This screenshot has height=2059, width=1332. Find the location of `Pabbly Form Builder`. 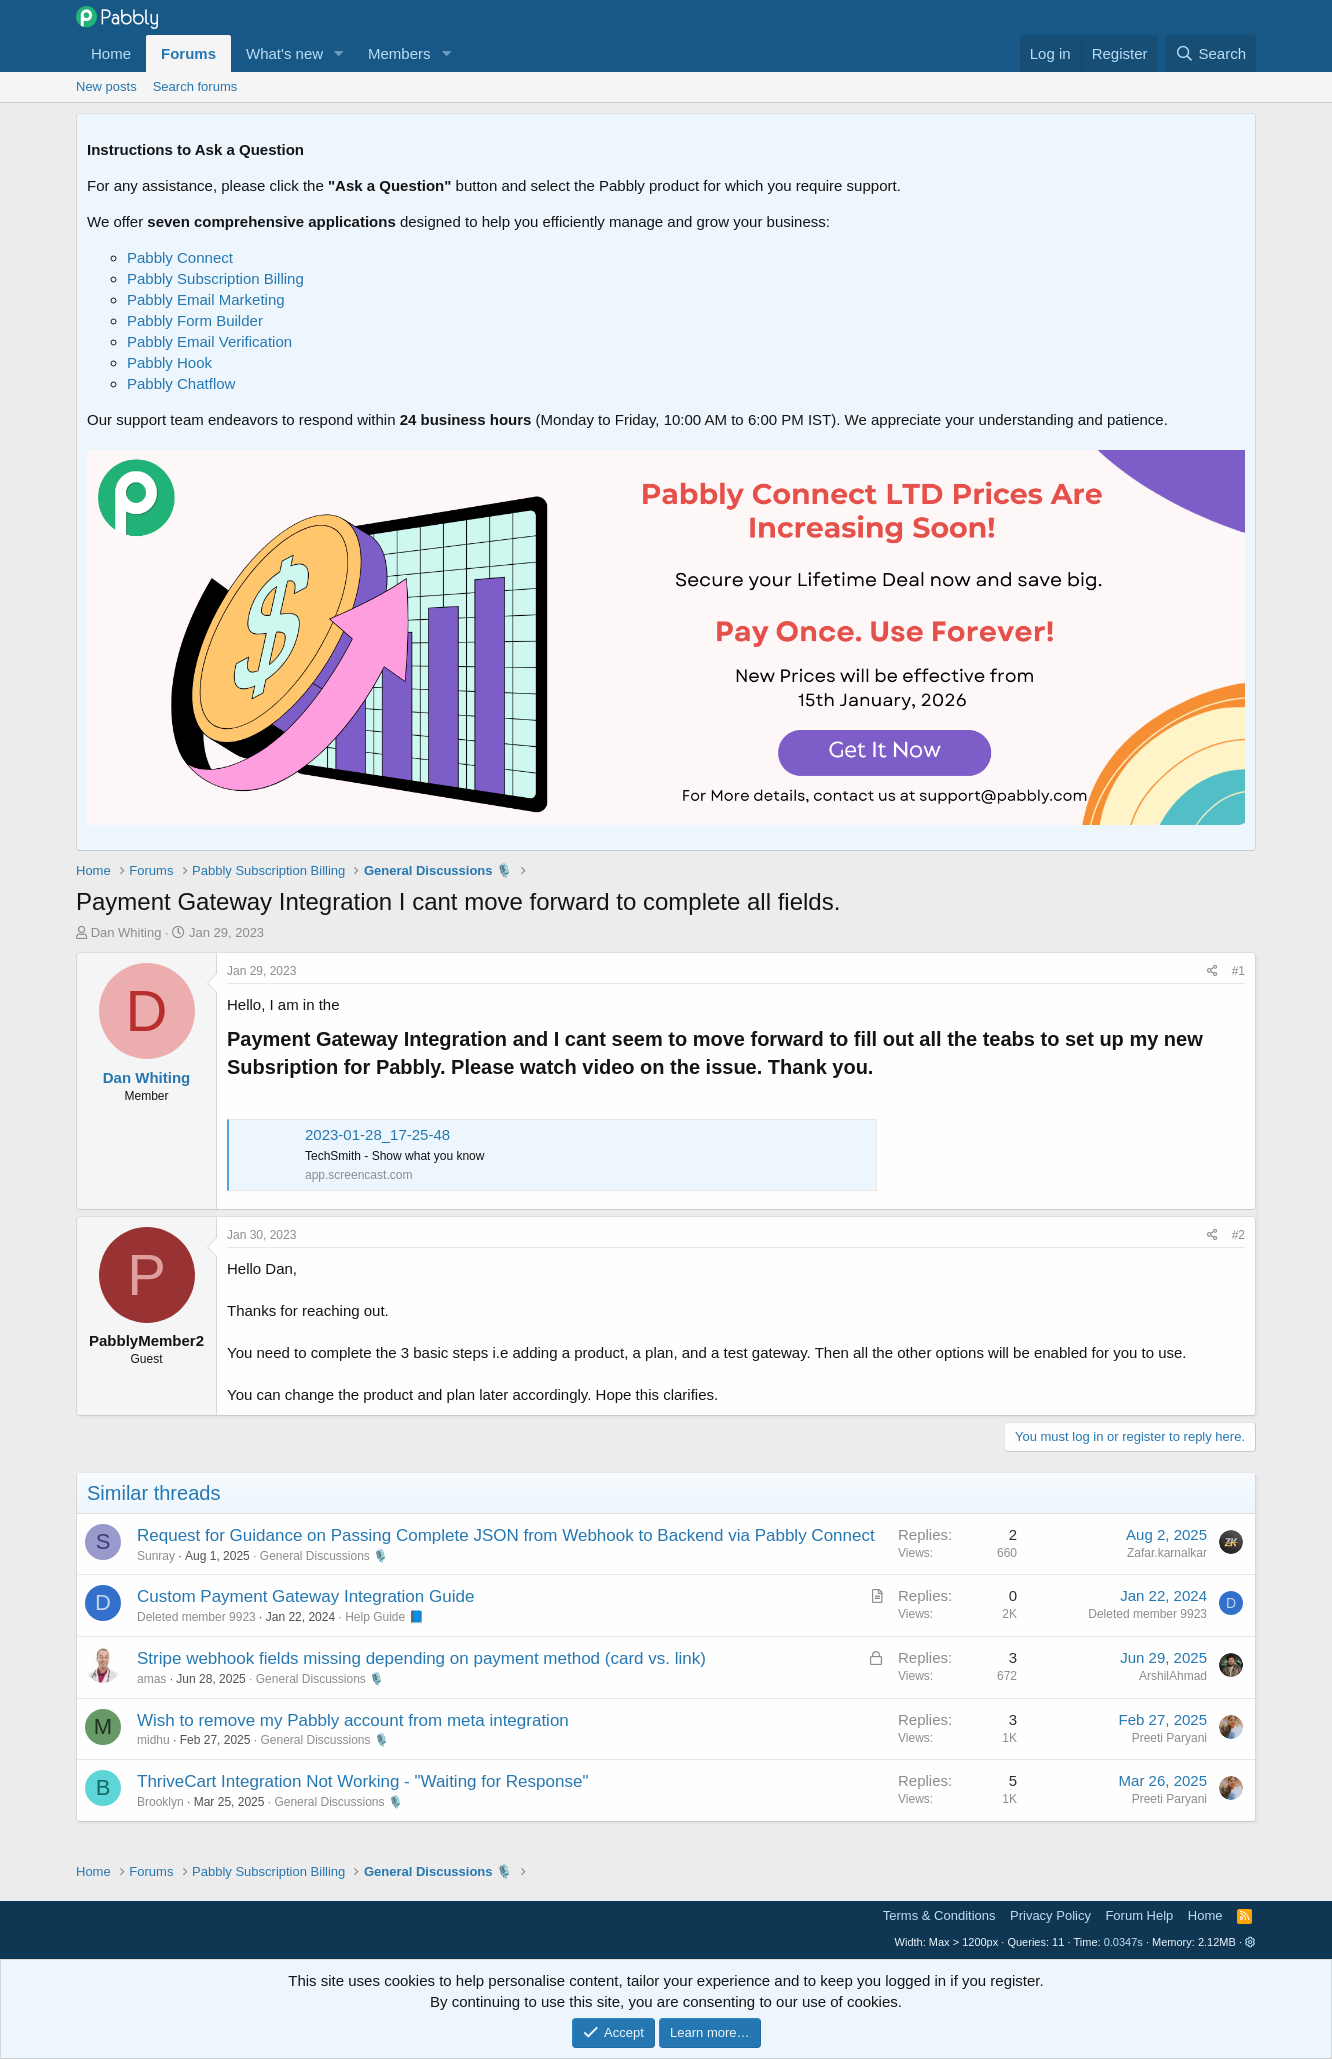

Pabbly Form Builder is located at coordinates (195, 320).